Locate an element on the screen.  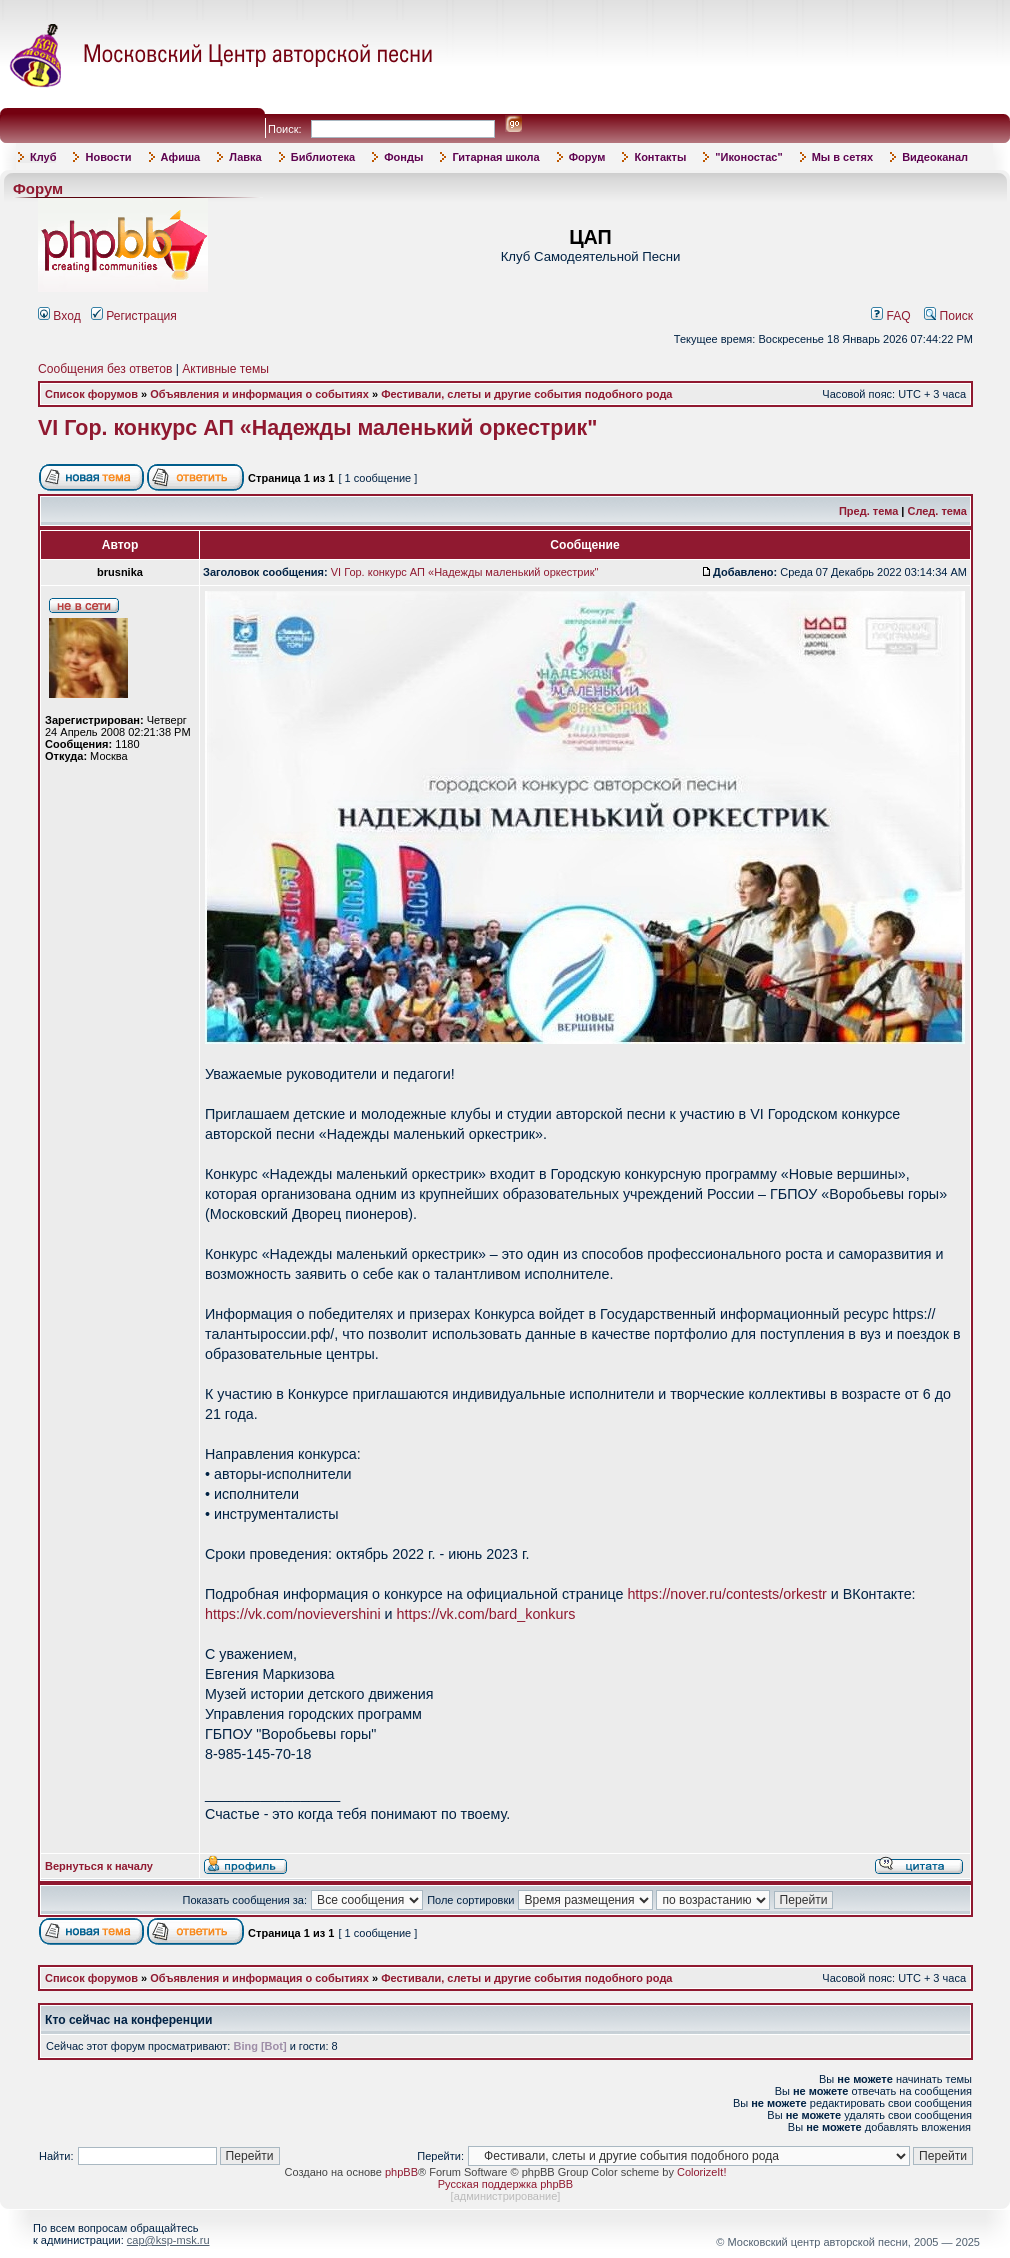
Форум is located at coordinates (587, 157).